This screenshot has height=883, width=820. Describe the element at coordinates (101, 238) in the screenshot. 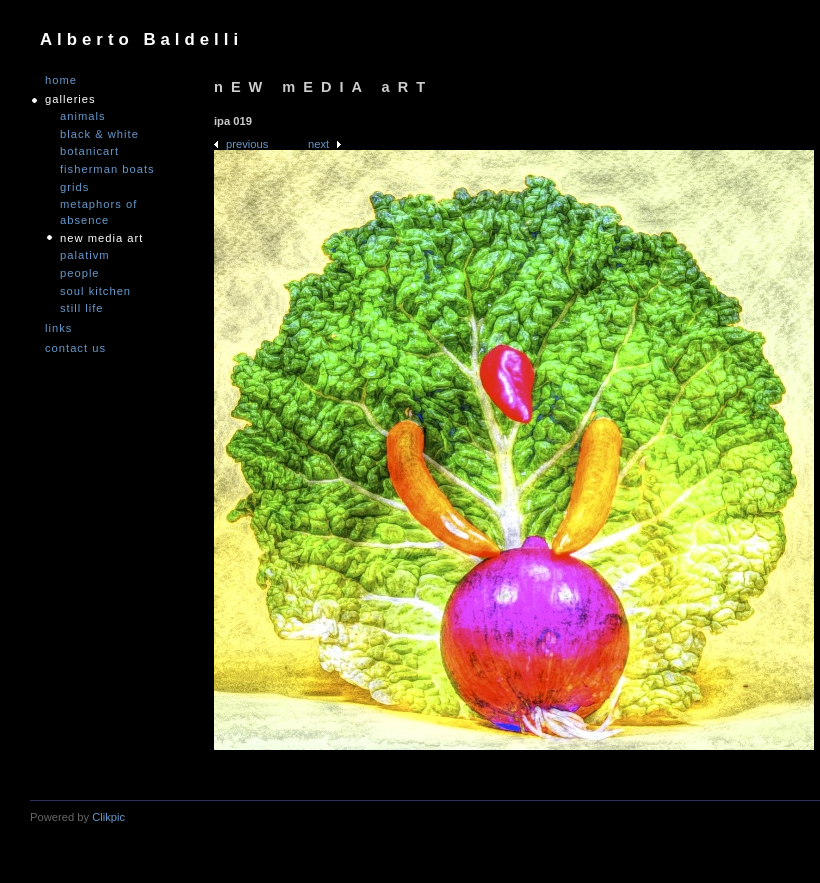

I see `nEW mEDIA aRT` at that location.